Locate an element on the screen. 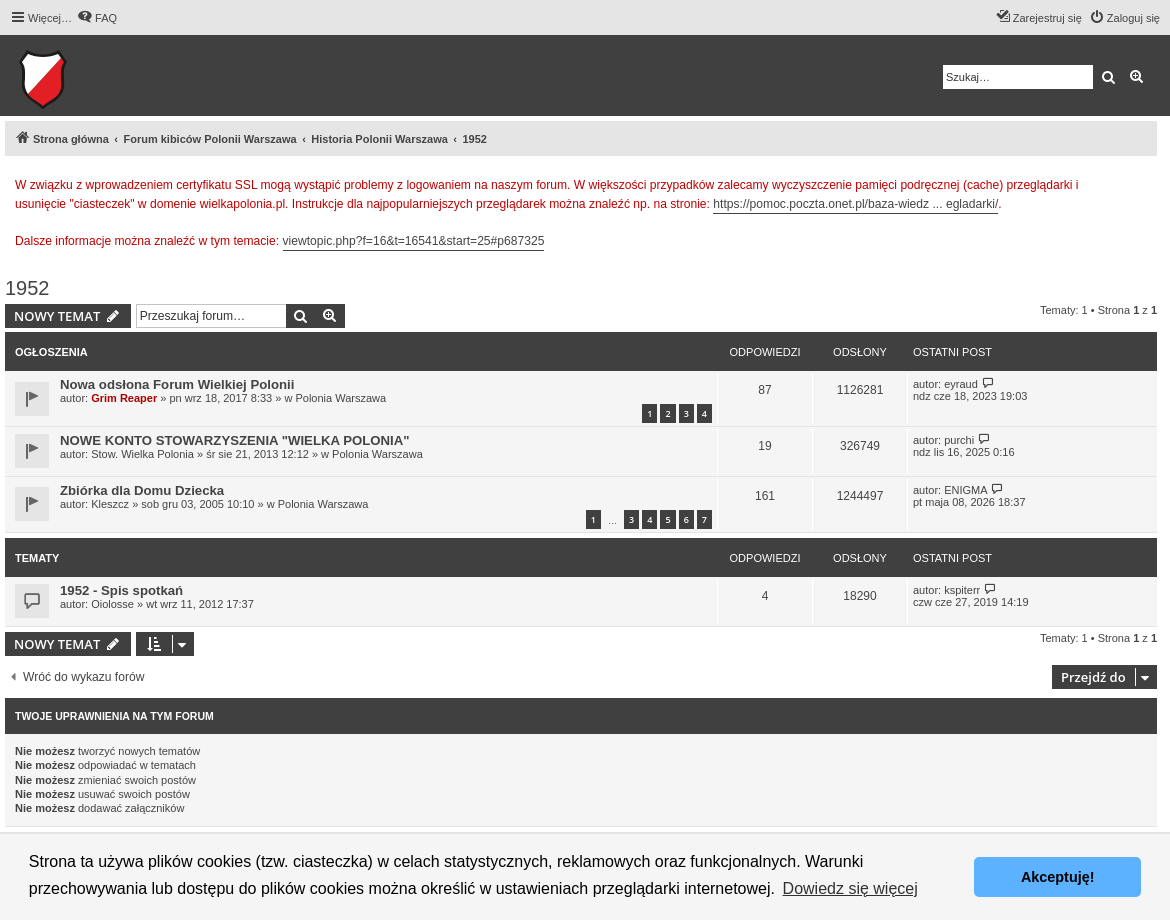 This screenshot has height=920, width=1170. Stow. Wielka Polonia is located at coordinates (142, 454).